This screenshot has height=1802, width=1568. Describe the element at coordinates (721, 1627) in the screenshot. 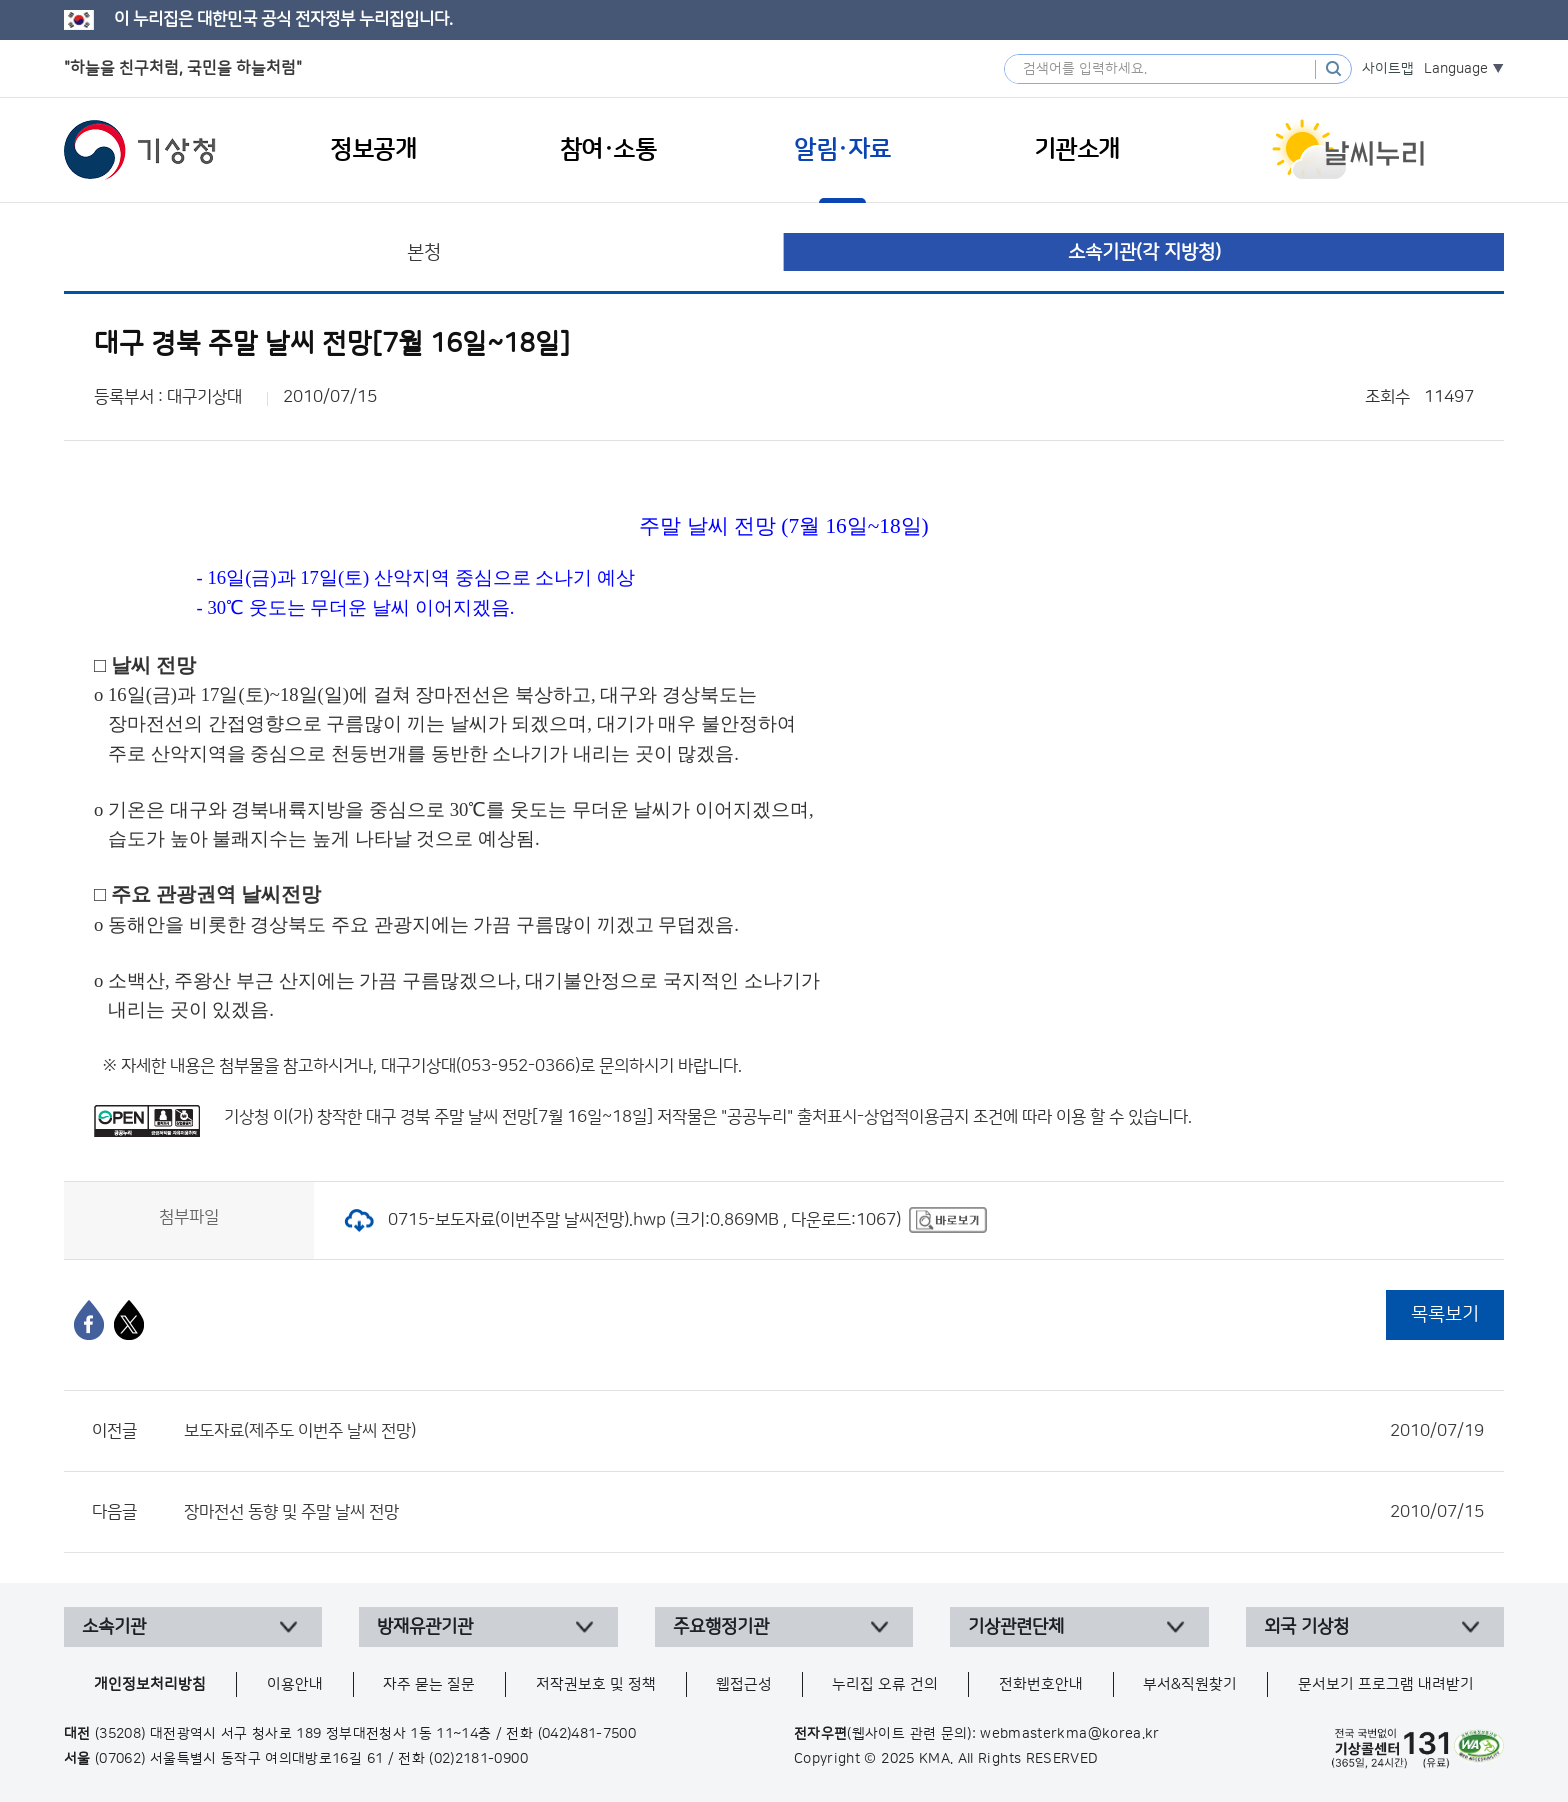

I see `주요행정기관` at that location.